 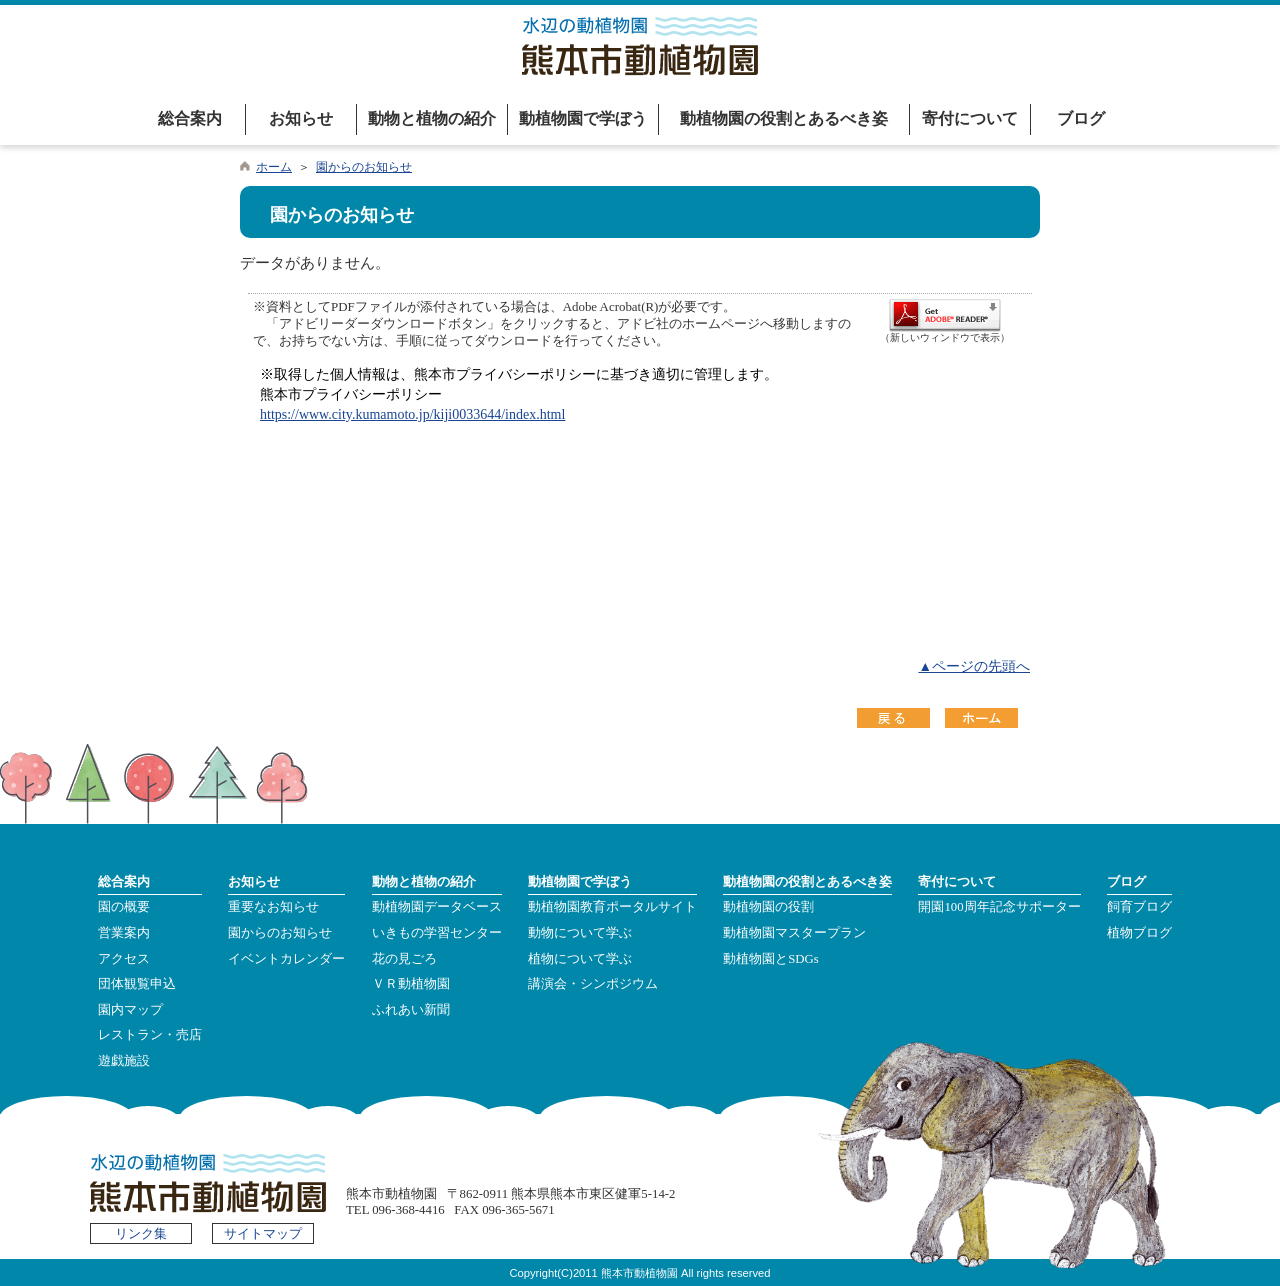 What do you see at coordinates (364, 167) in the screenshot?
I see `園からのお知らせ` at bounding box center [364, 167].